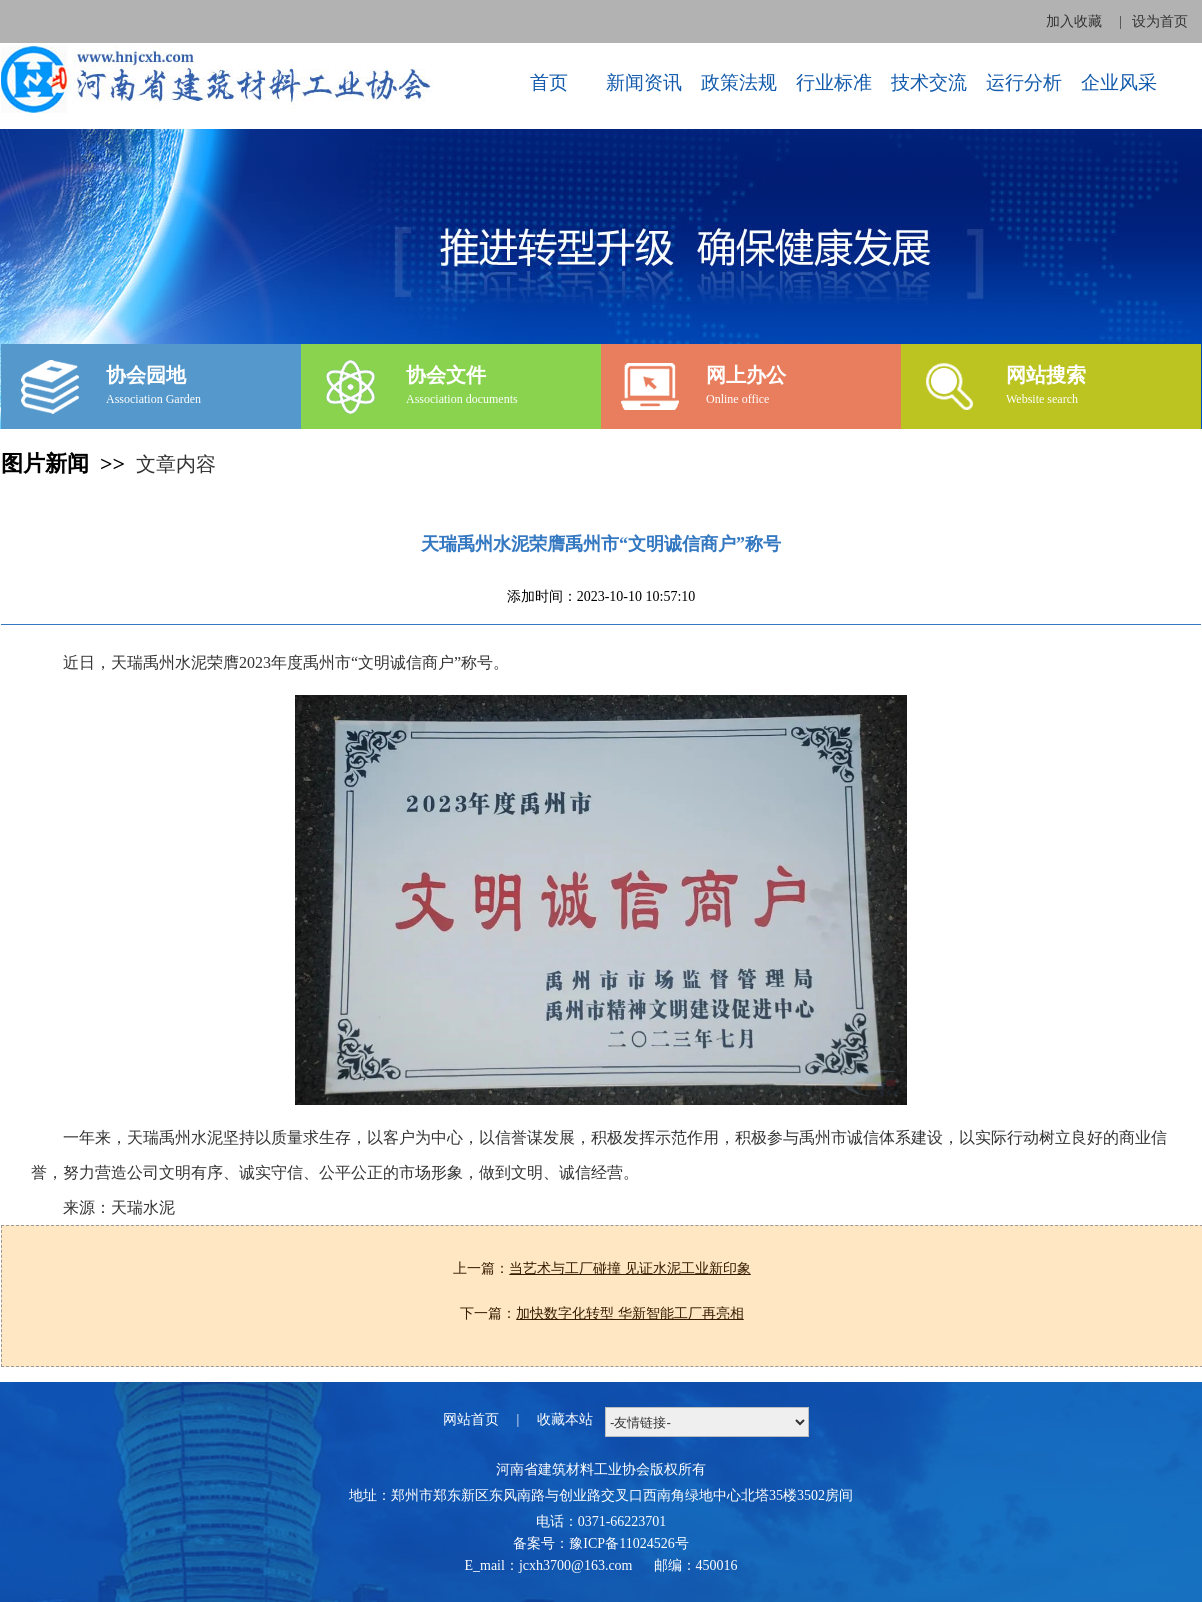 The width and height of the screenshot is (1202, 1602). I want to click on 当艺术与工厂碰撞 见证水泥工业新印象, so click(630, 1268).